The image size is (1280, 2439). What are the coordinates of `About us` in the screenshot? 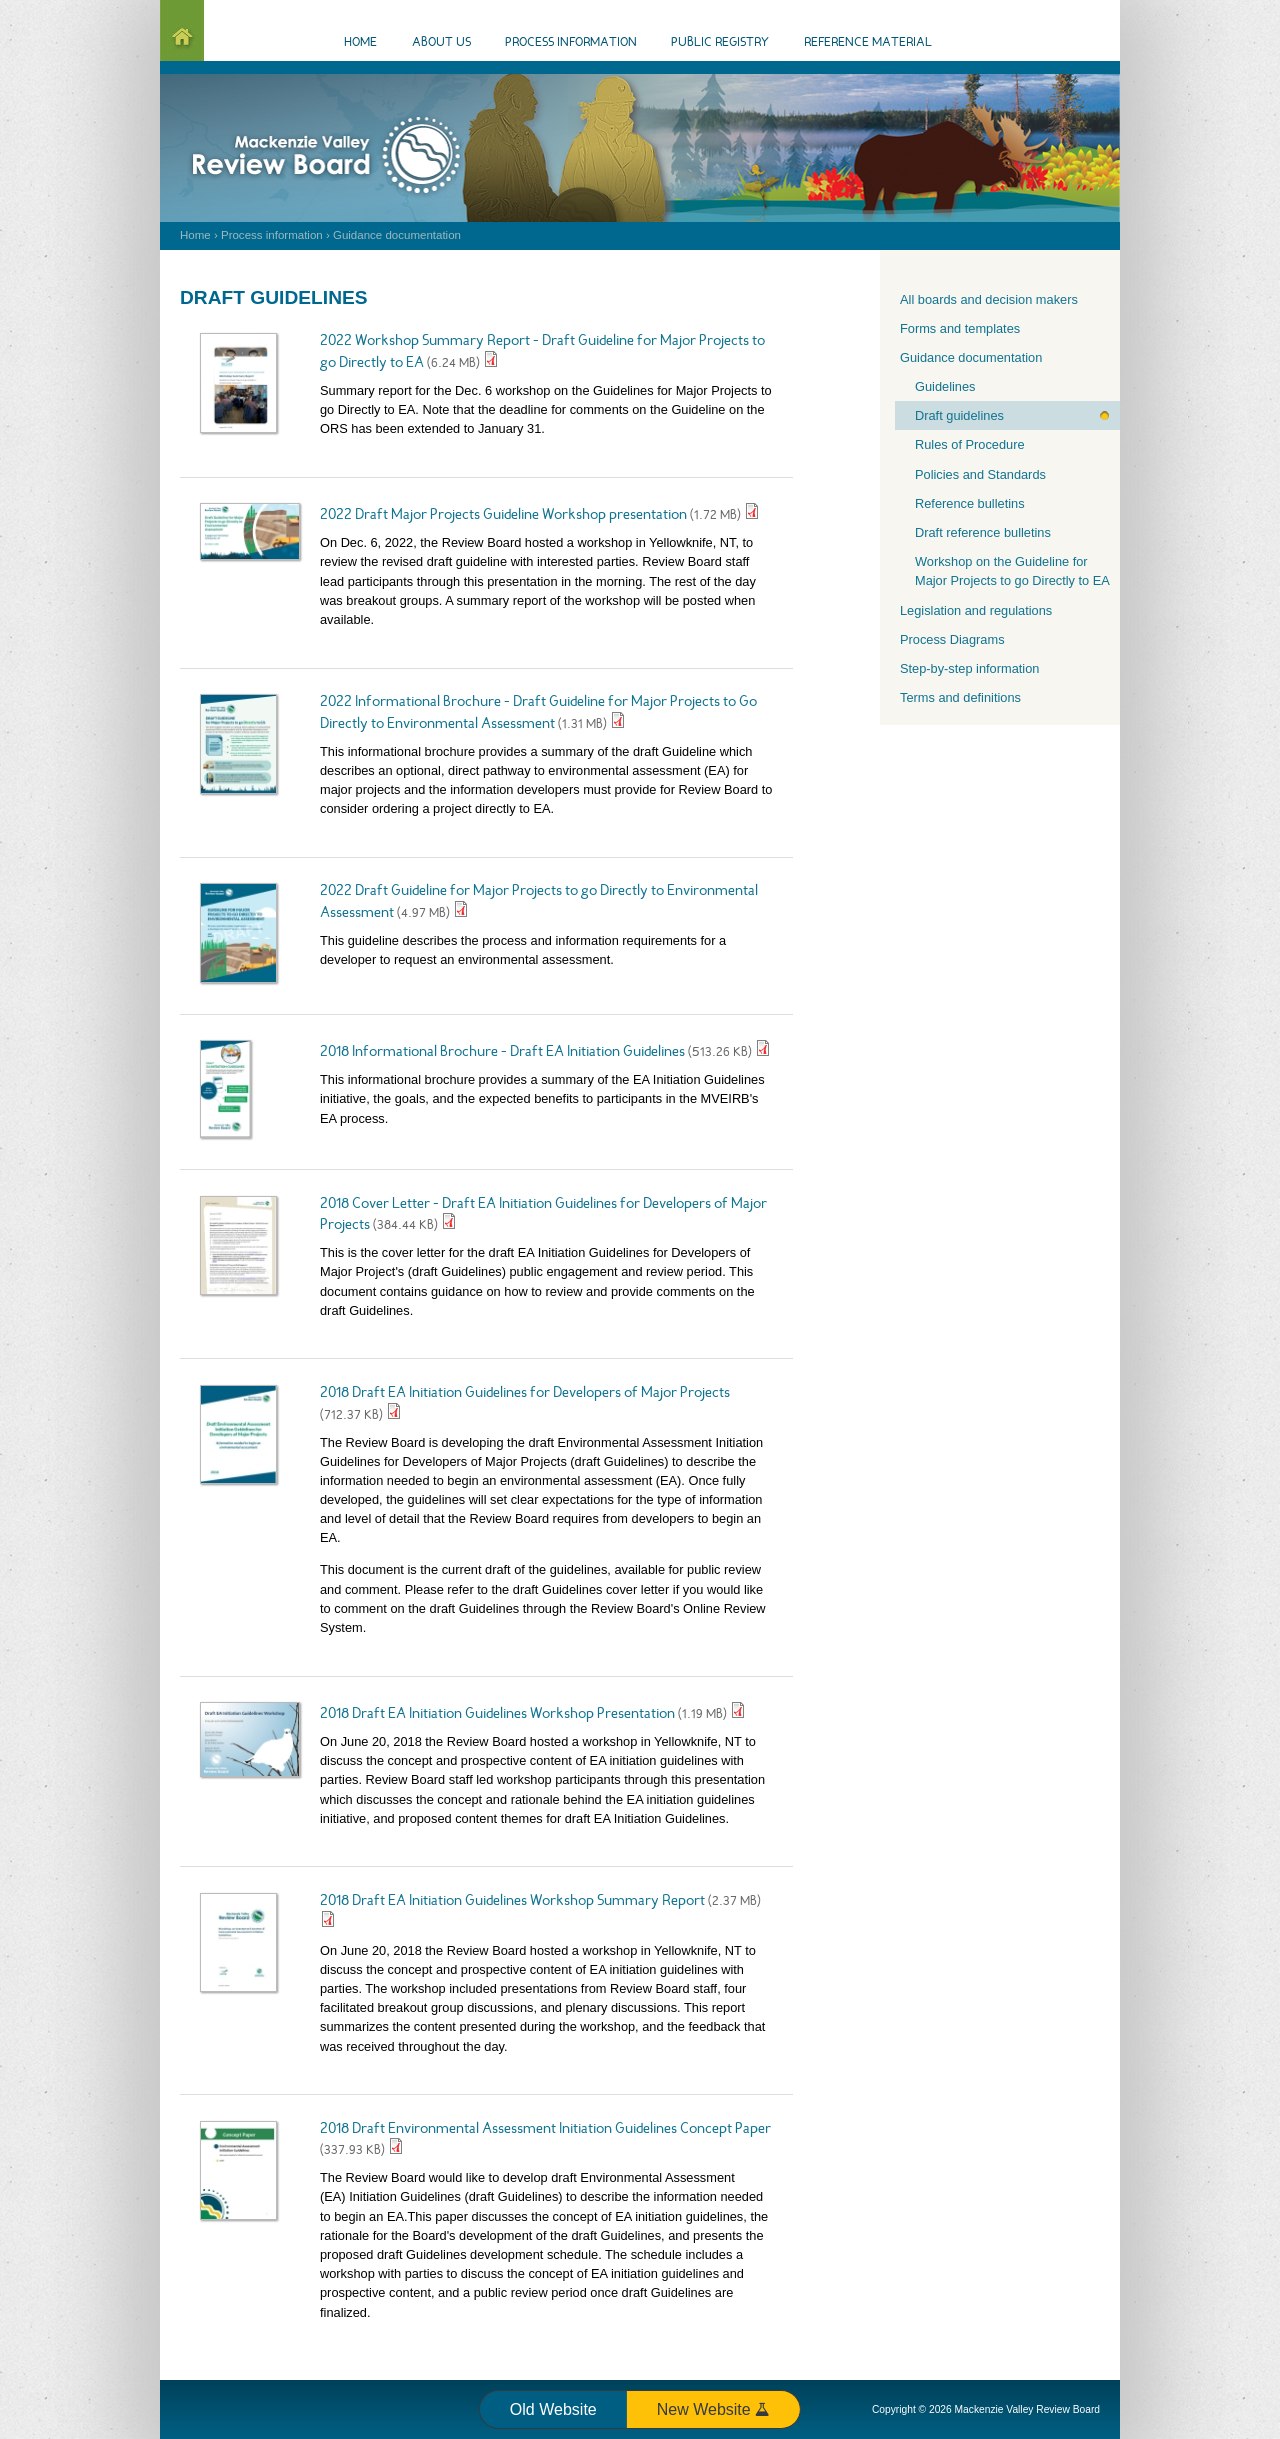 It's located at (441, 42).